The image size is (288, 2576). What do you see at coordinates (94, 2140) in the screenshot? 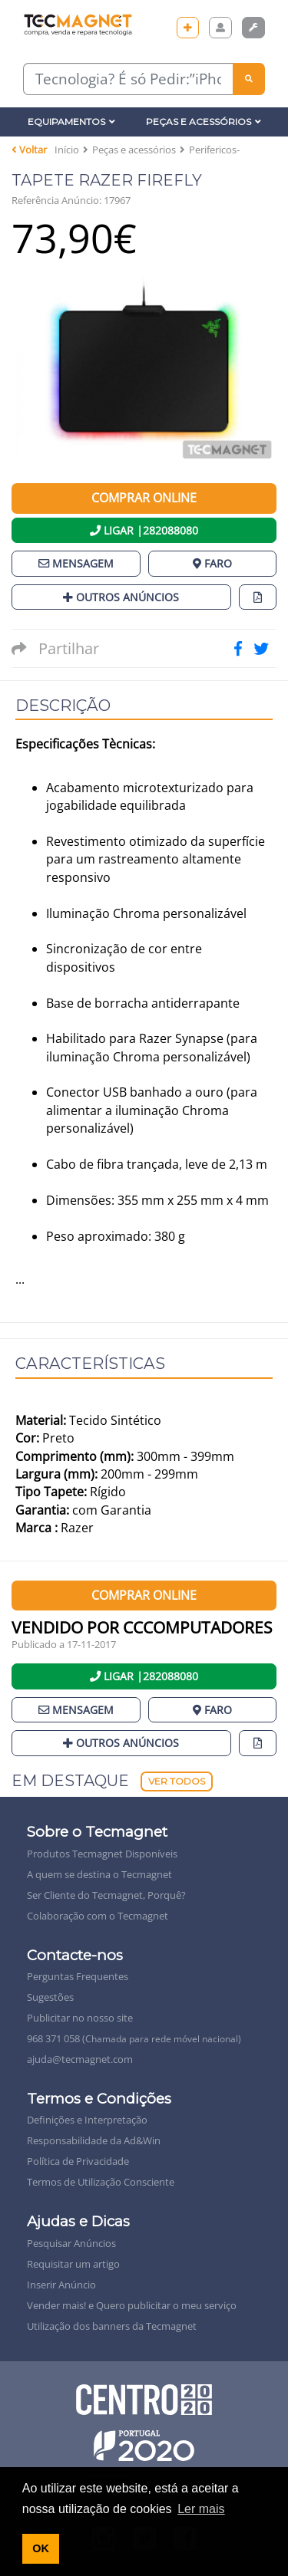
I see `Responsabilidade da Ad&Win` at bounding box center [94, 2140].